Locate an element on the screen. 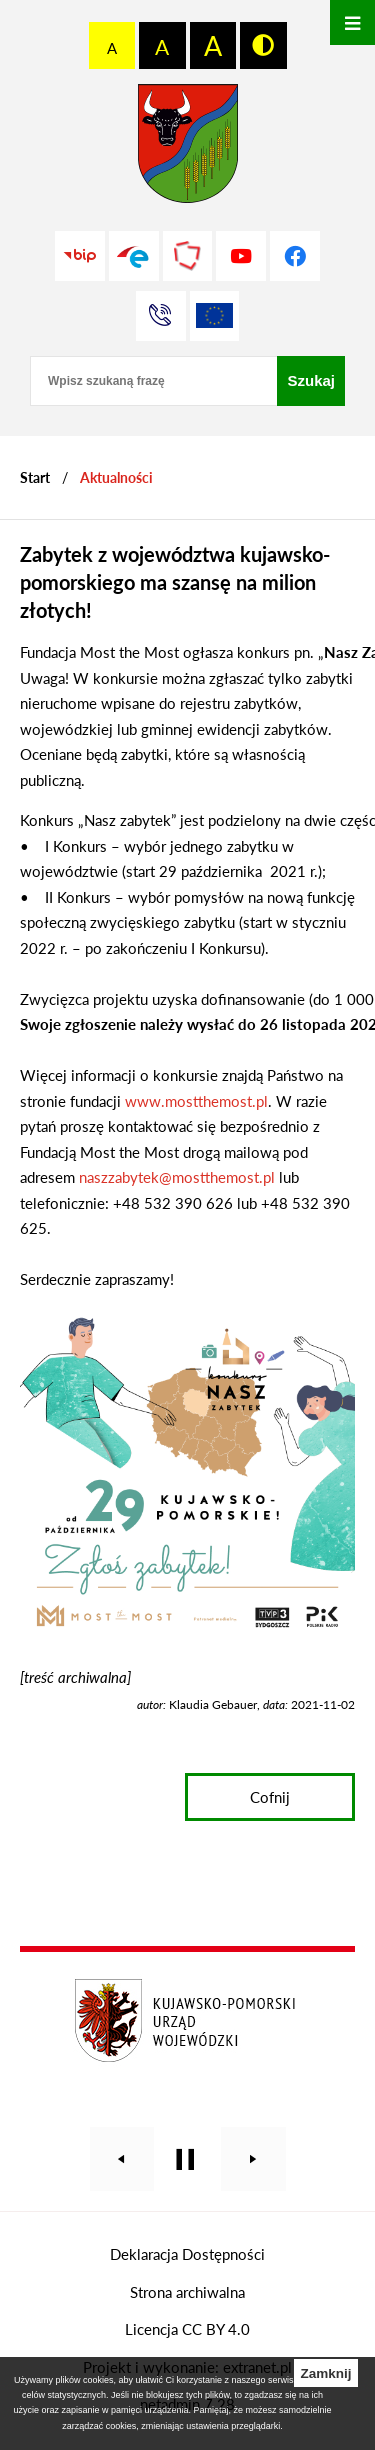  Strona archiwalna is located at coordinates (187, 2292).